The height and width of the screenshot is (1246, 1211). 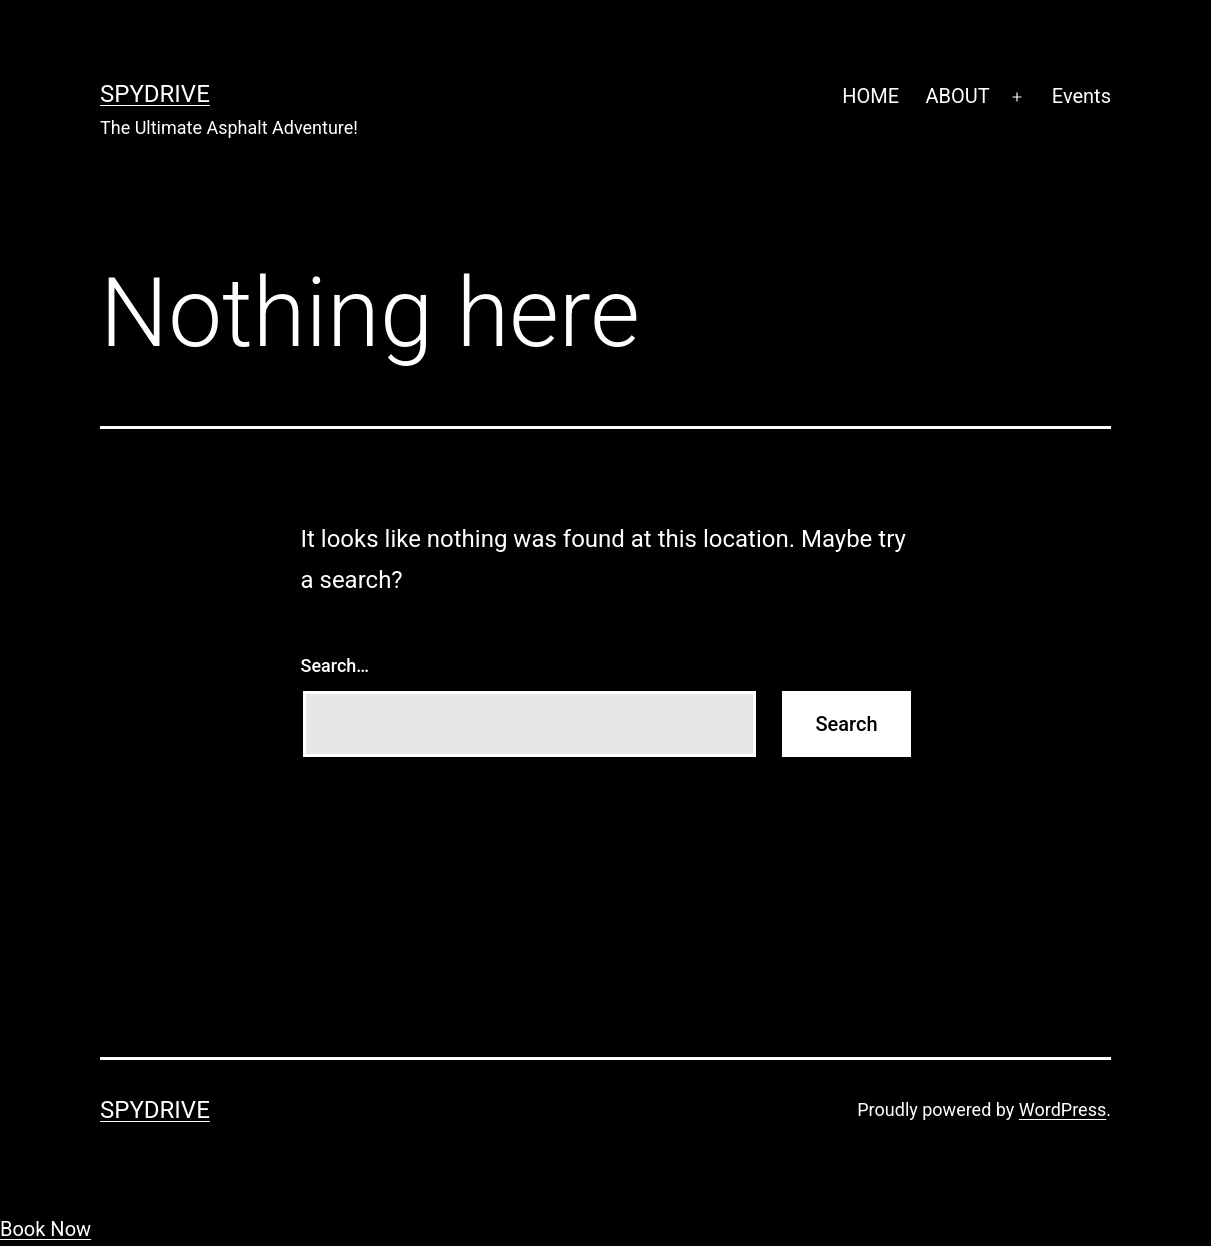 What do you see at coordinates (957, 96) in the screenshot?
I see `ABOUT` at bounding box center [957, 96].